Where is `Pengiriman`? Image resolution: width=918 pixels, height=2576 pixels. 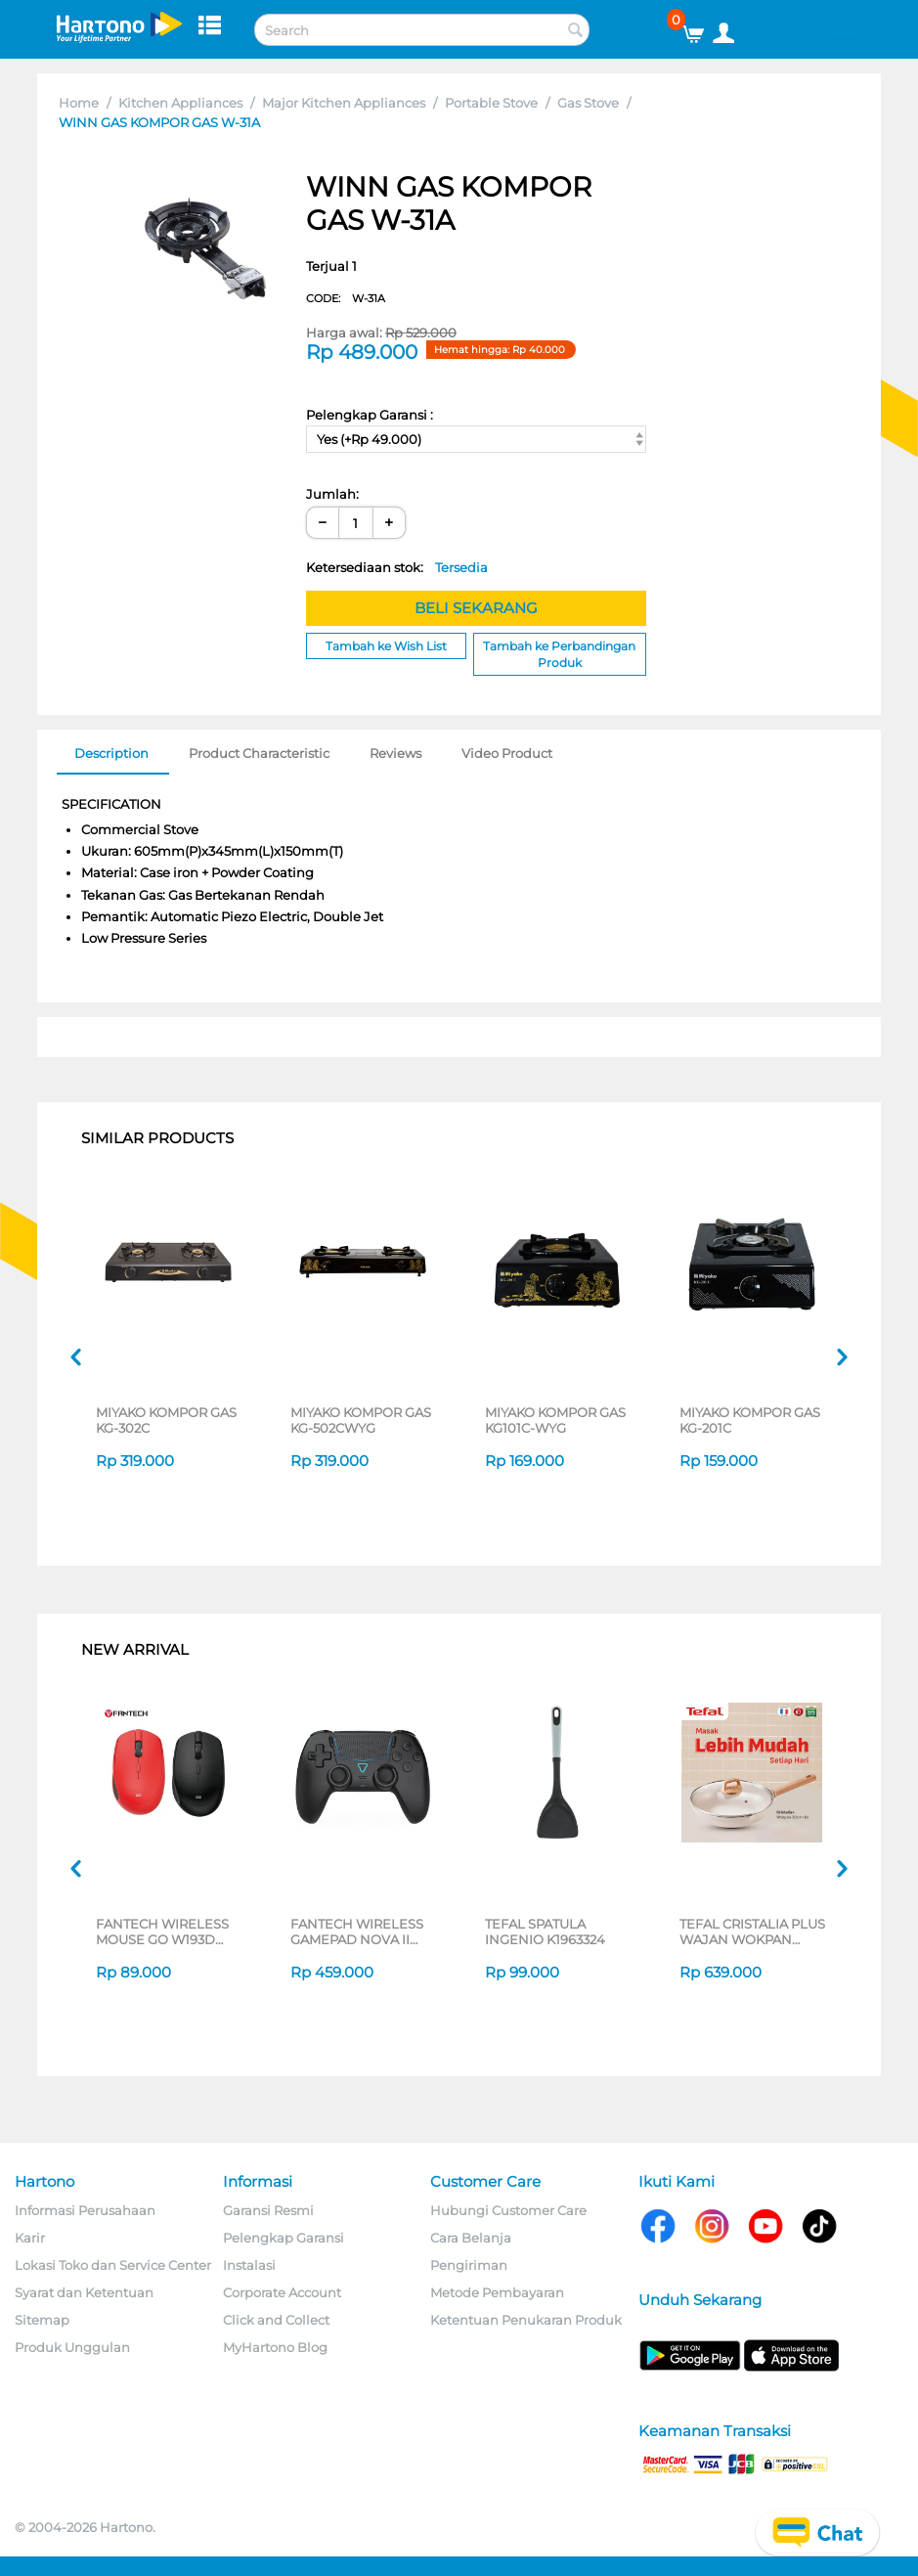 Pengiriman is located at coordinates (468, 2265).